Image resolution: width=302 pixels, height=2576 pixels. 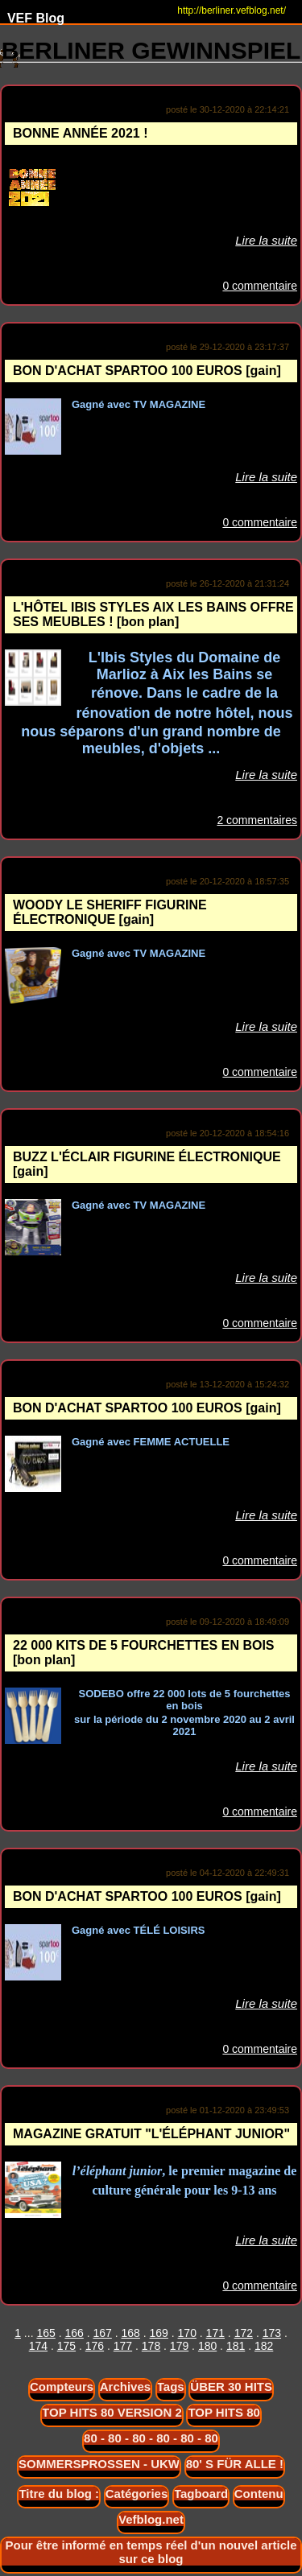 I want to click on 171, so click(x=215, y=2333).